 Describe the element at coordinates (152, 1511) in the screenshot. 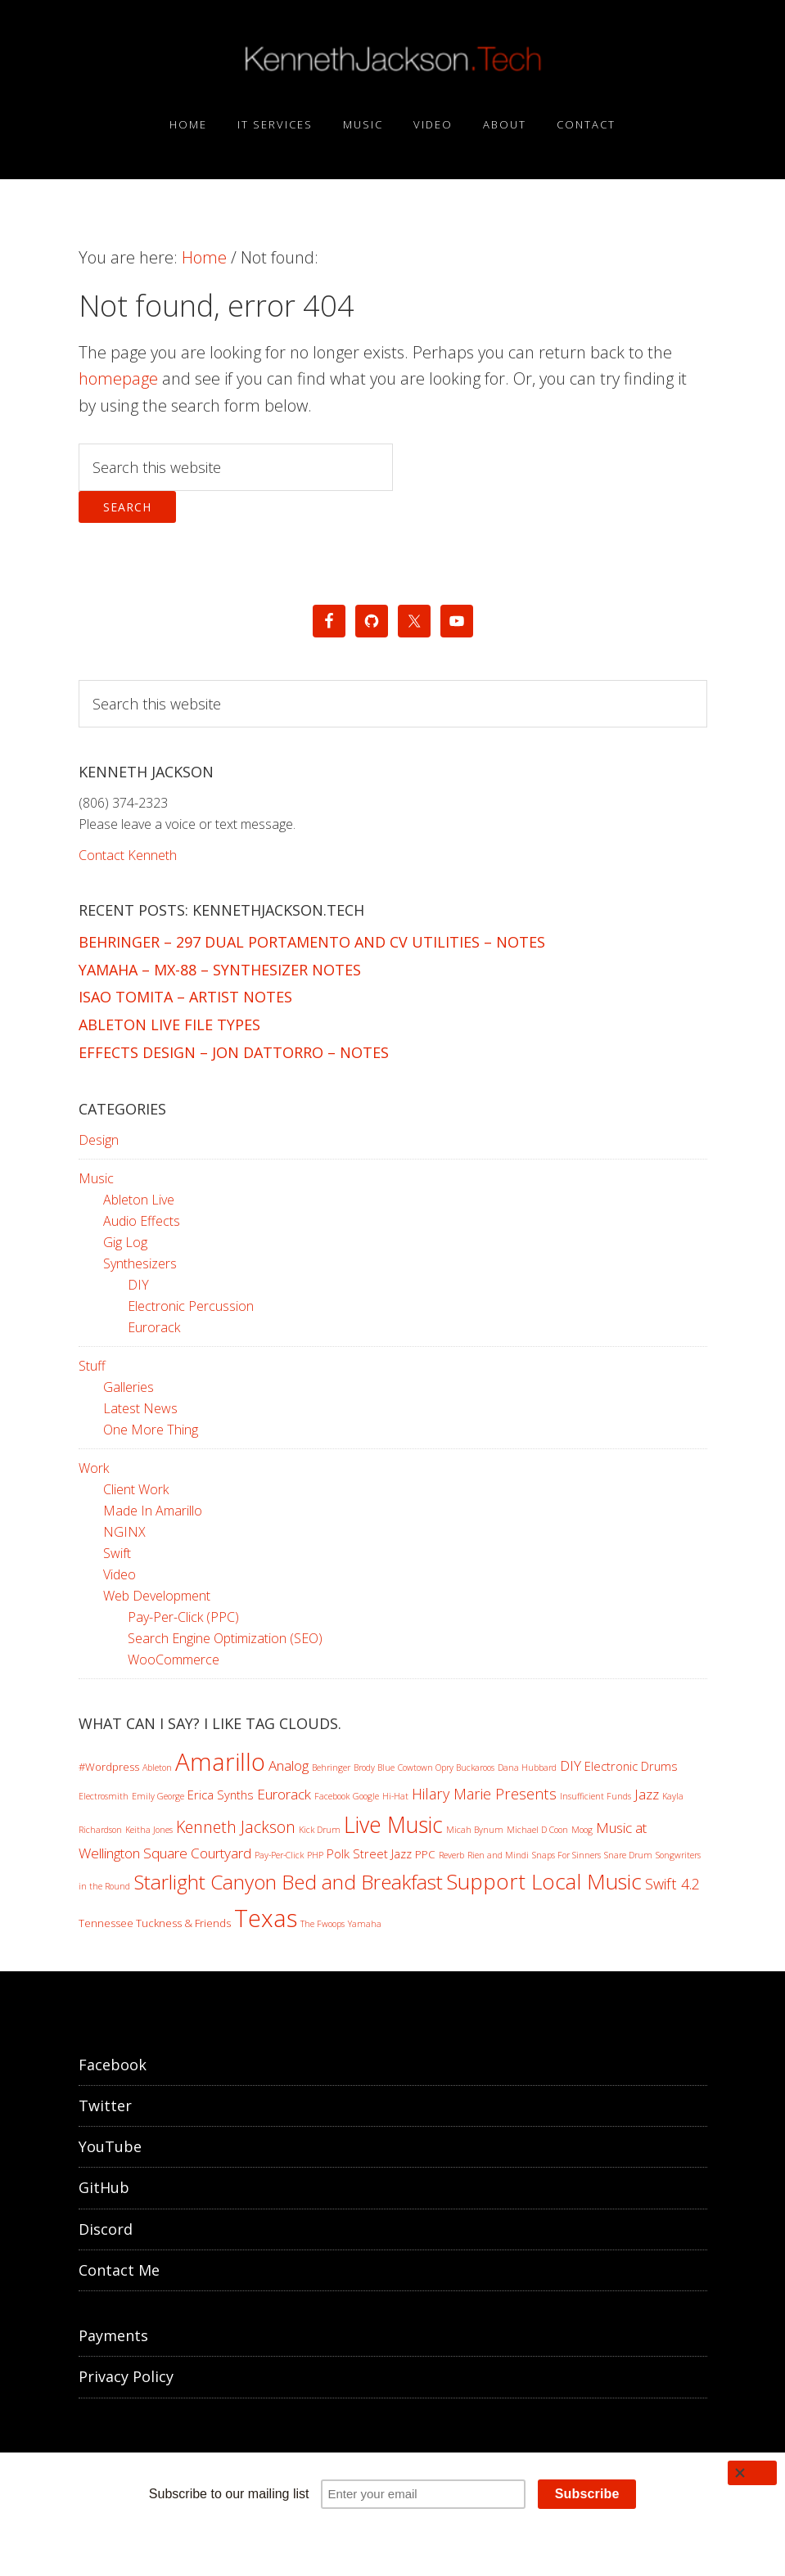

I see `Made In Amarillo` at that location.